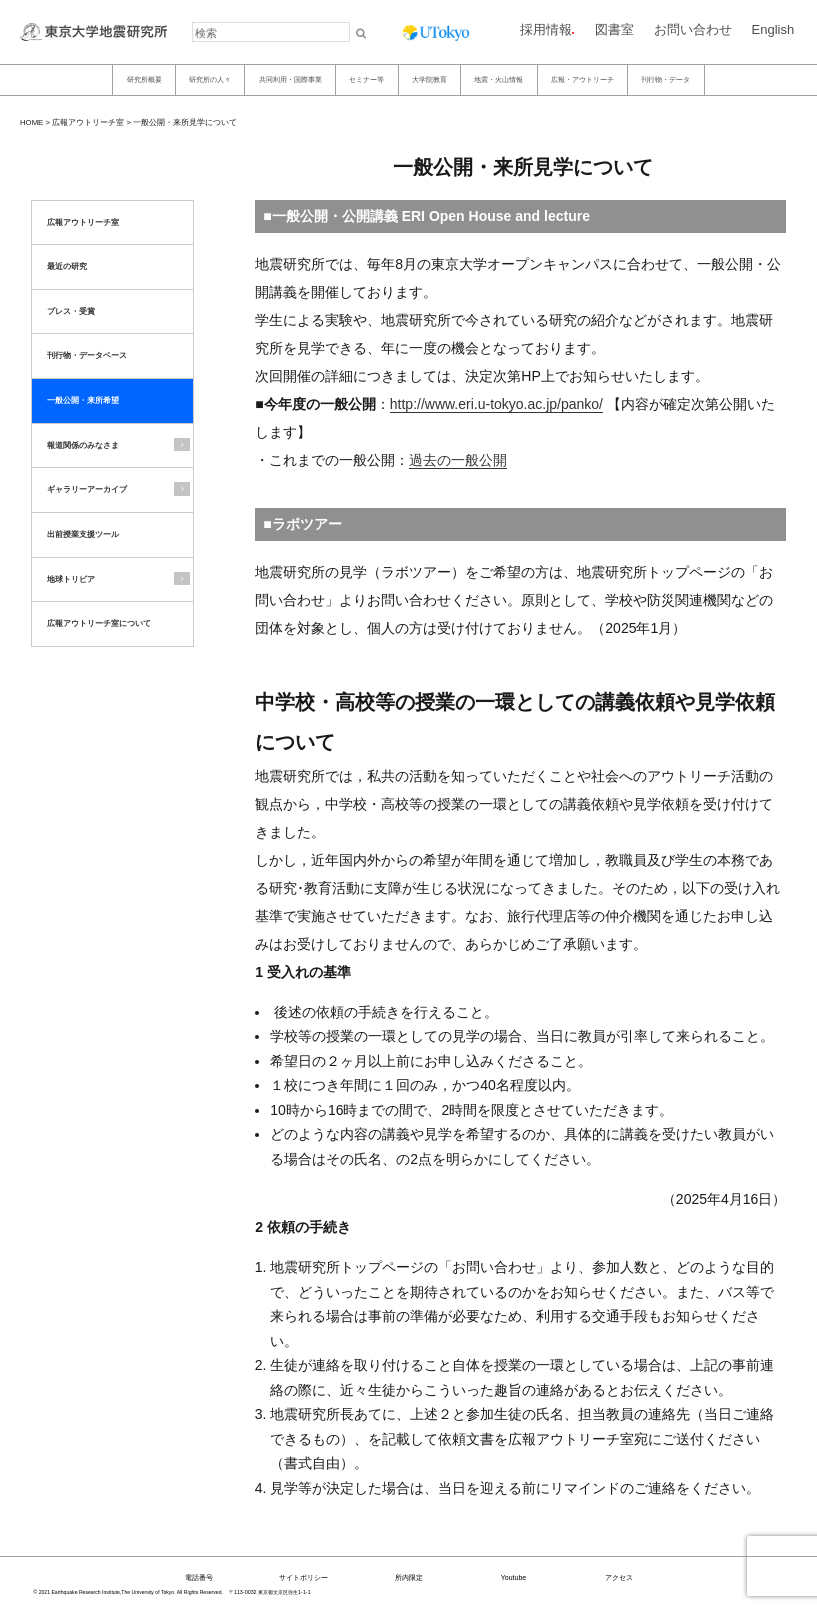  Describe the element at coordinates (409, 1577) in the screenshot. I see `所内限定` at that location.